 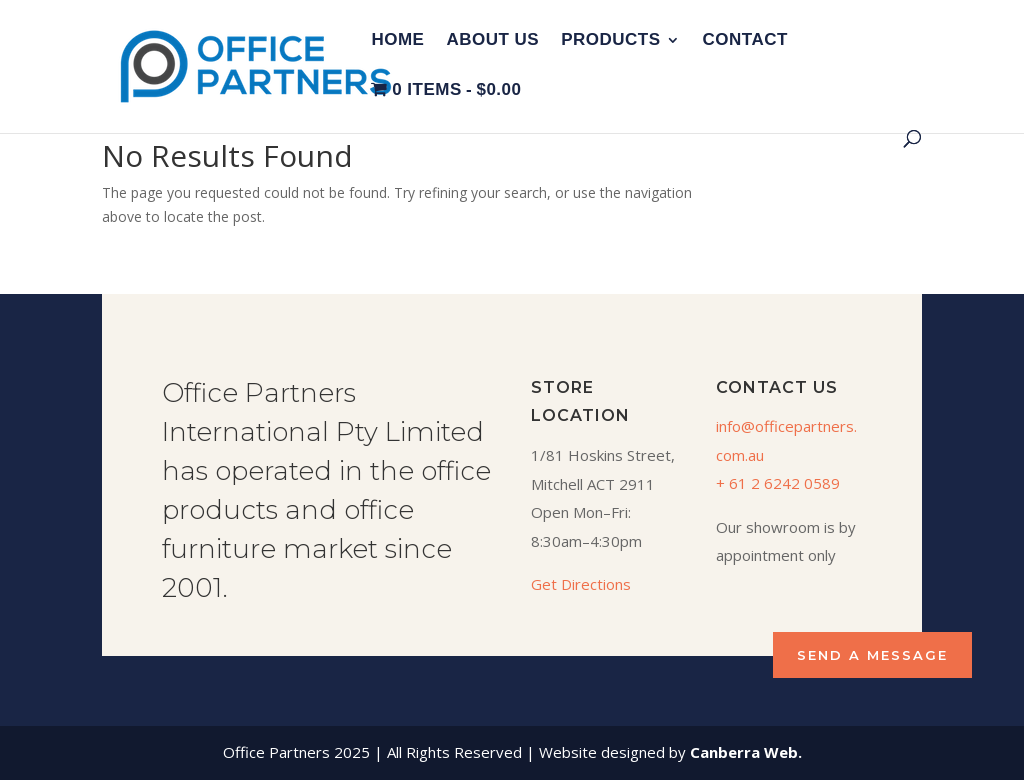 What do you see at coordinates (581, 584) in the screenshot?
I see `Get Directions` at bounding box center [581, 584].